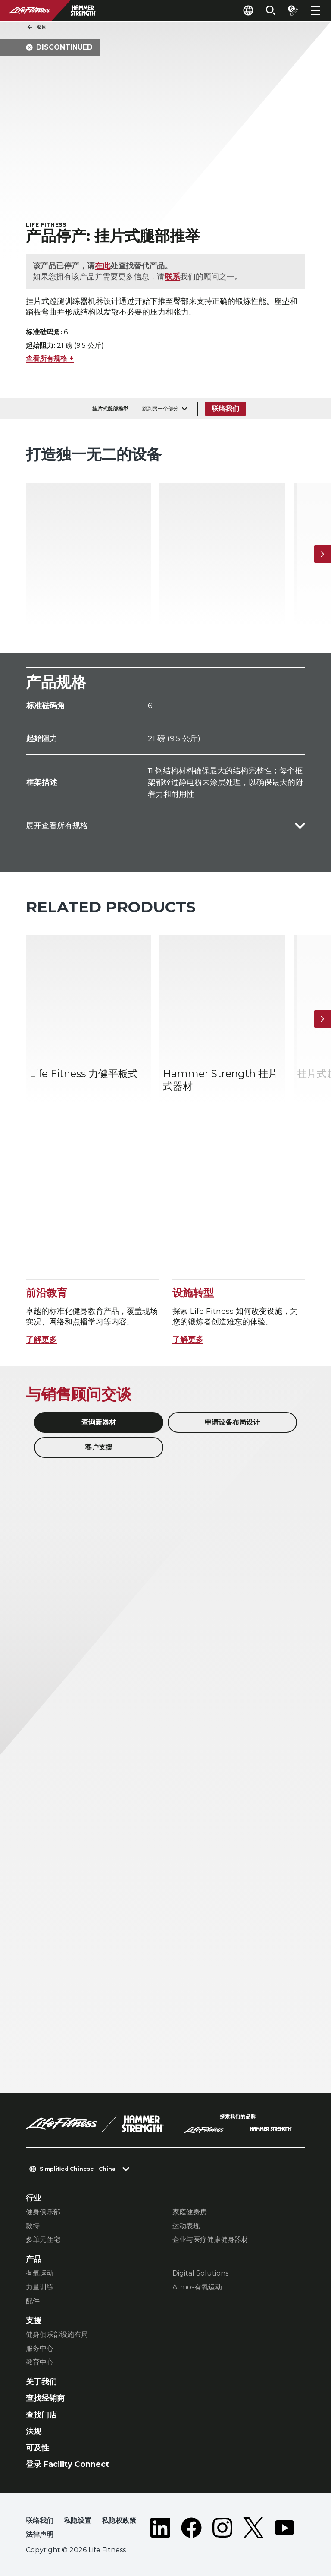  Describe the element at coordinates (225, 408) in the screenshot. I see `联络我们` at that location.